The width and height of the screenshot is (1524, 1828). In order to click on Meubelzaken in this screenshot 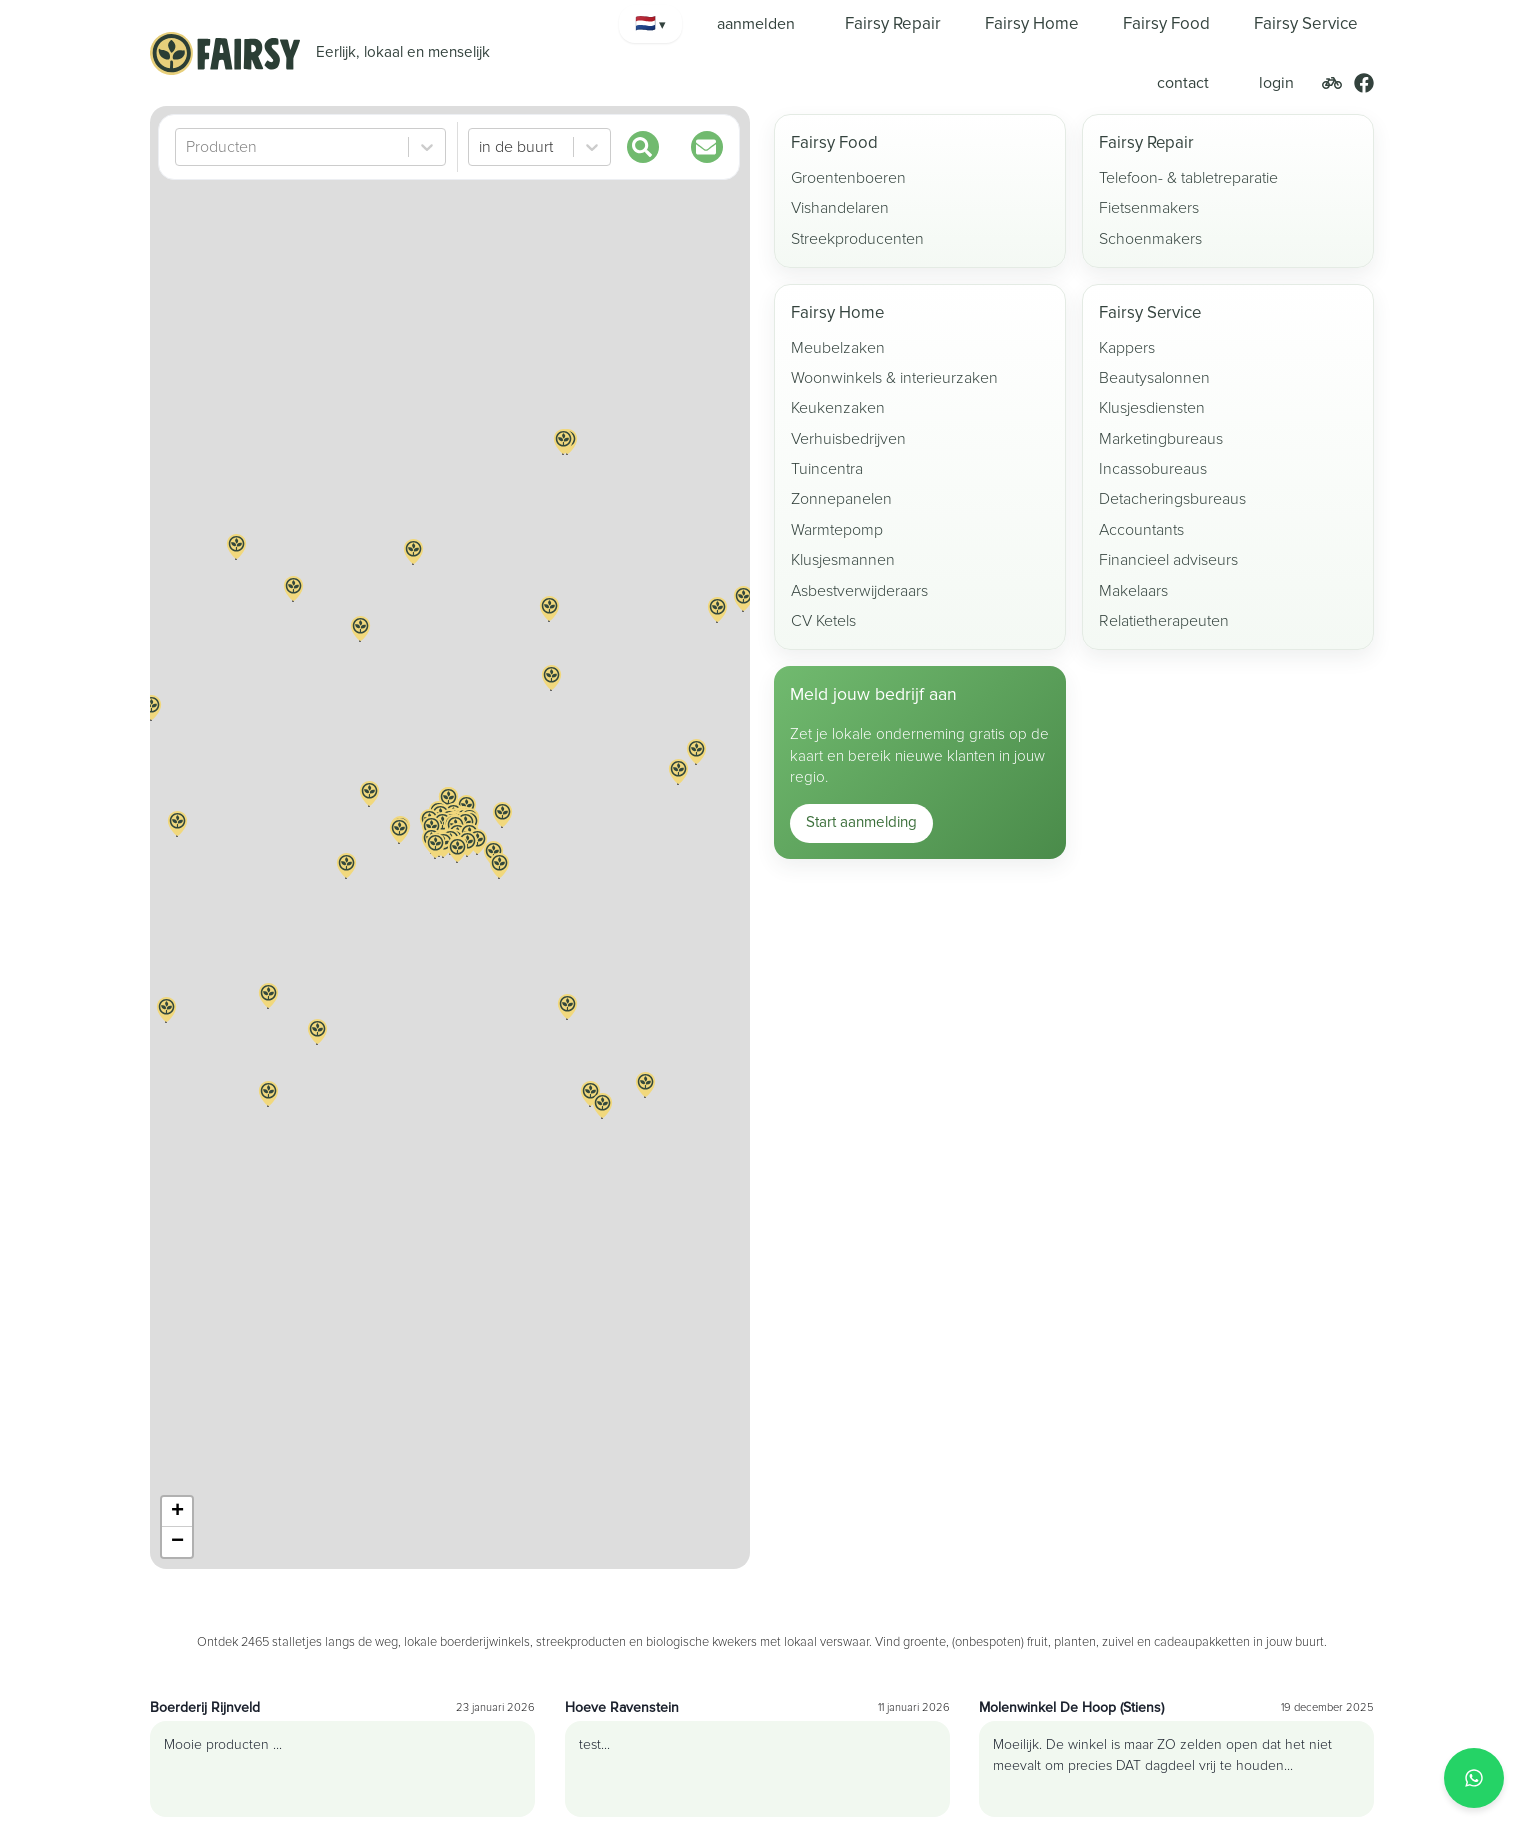, I will do `click(838, 348)`.